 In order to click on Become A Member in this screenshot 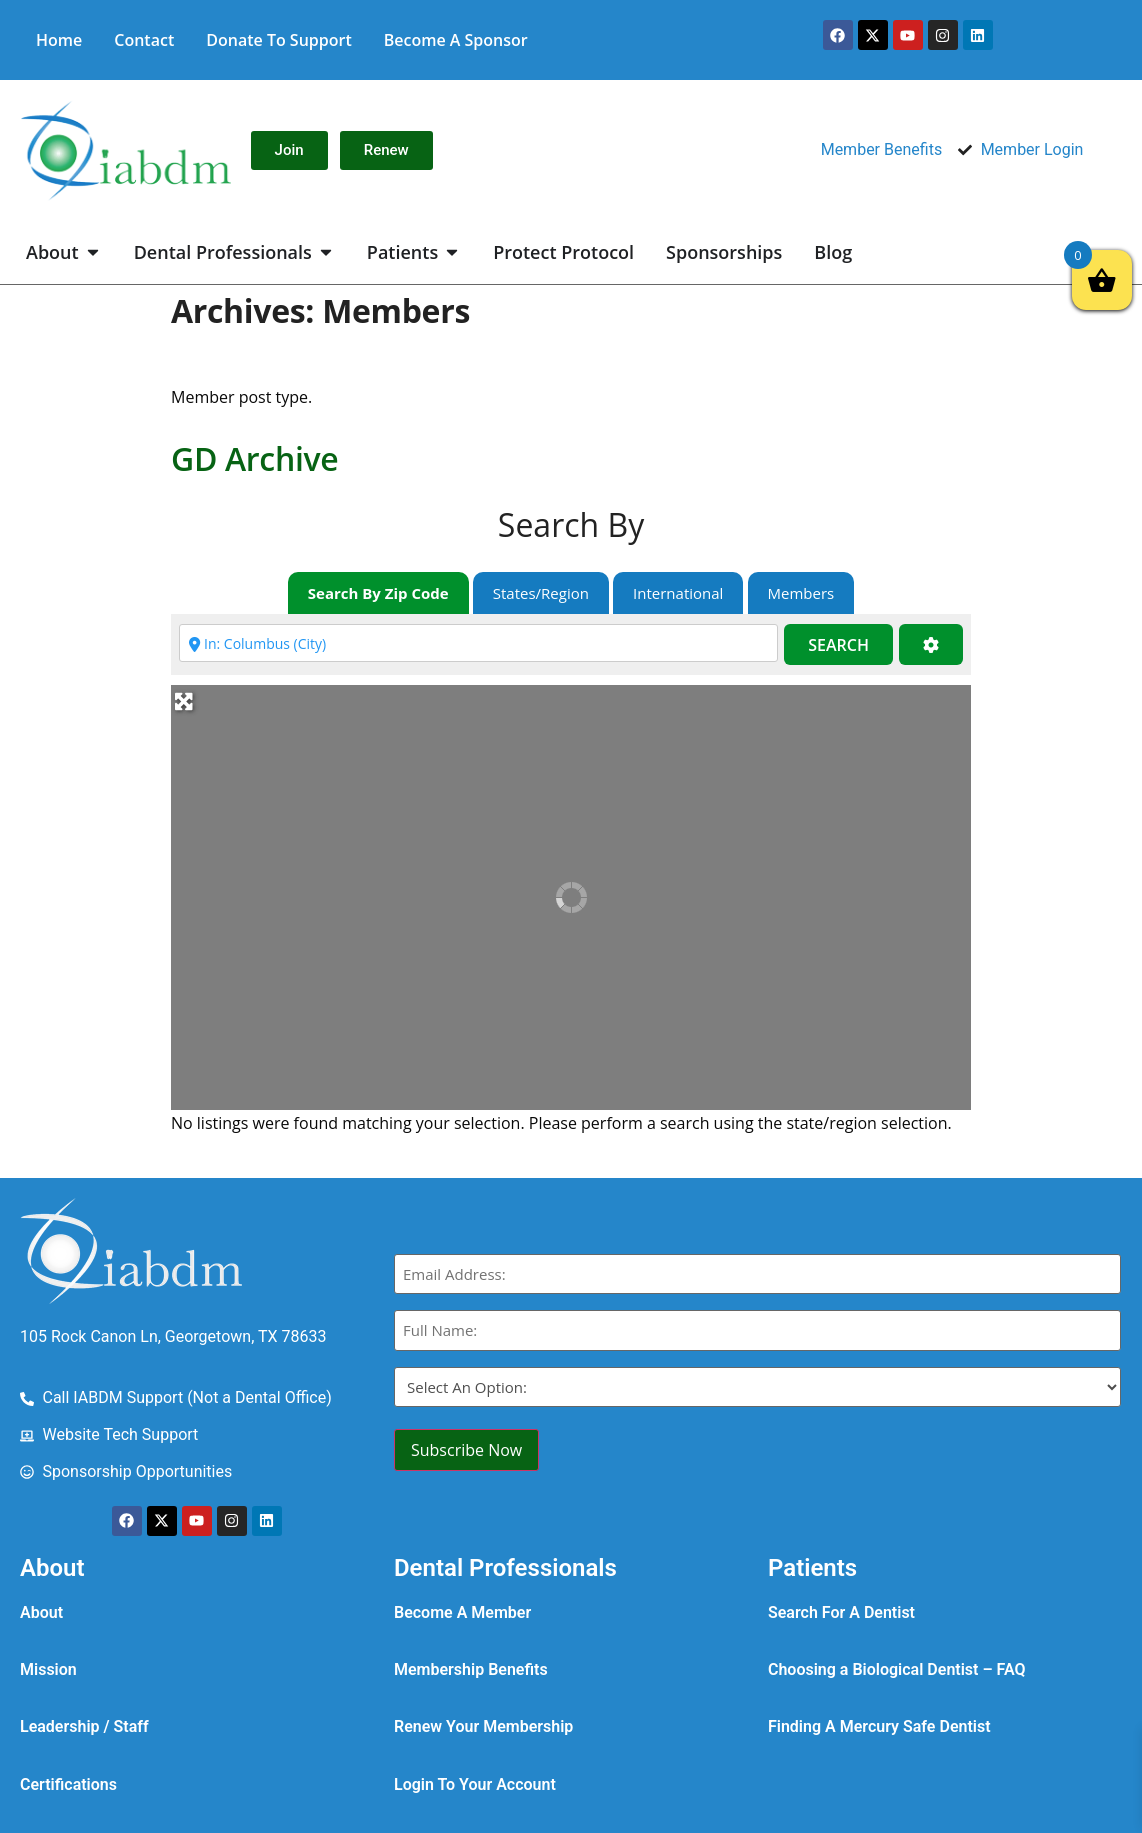, I will do `click(462, 1612)`.